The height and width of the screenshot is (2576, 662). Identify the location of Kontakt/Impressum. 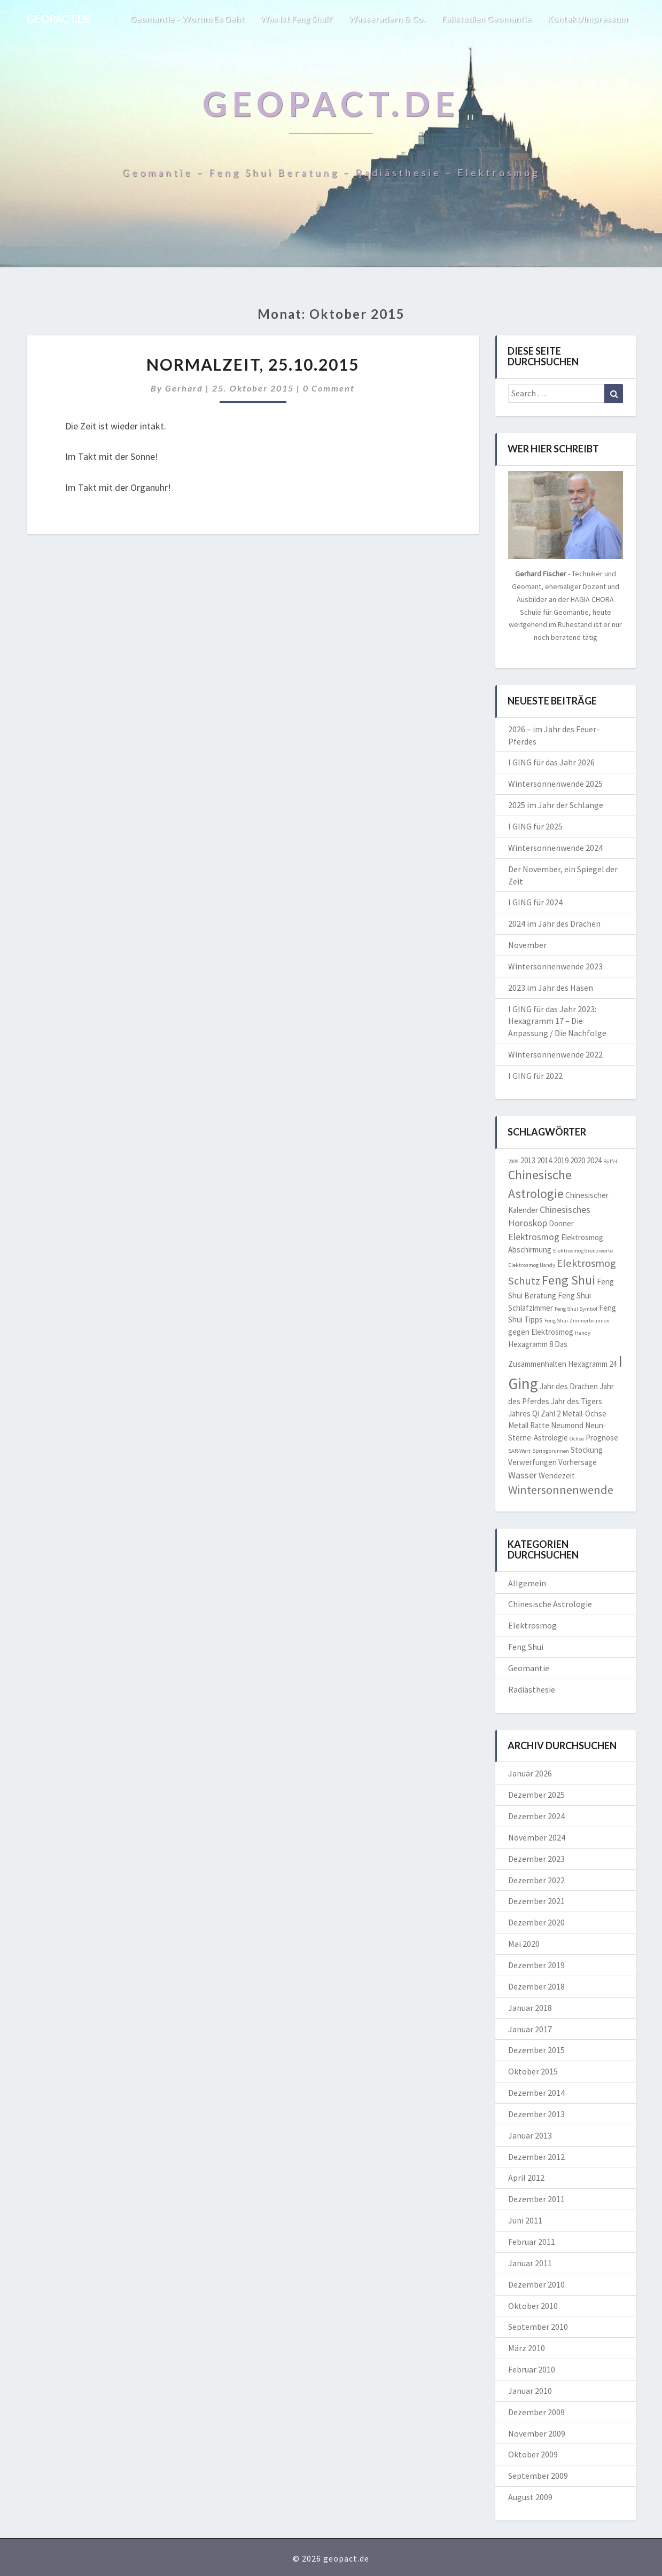
(587, 18).